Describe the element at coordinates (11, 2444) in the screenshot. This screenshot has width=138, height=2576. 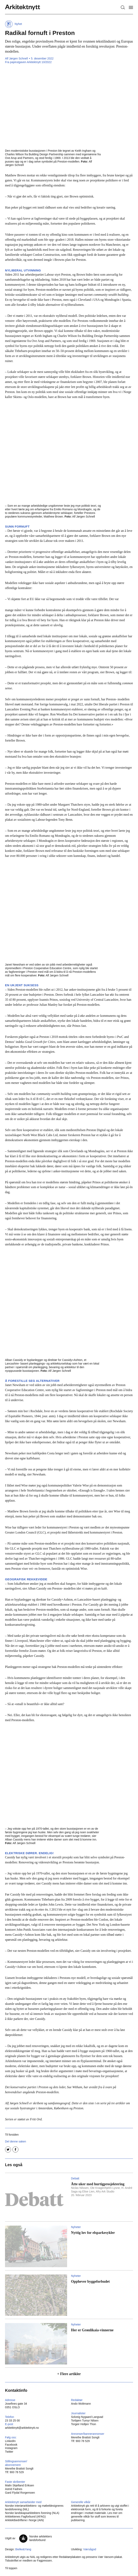
I see `Facebook` at that location.